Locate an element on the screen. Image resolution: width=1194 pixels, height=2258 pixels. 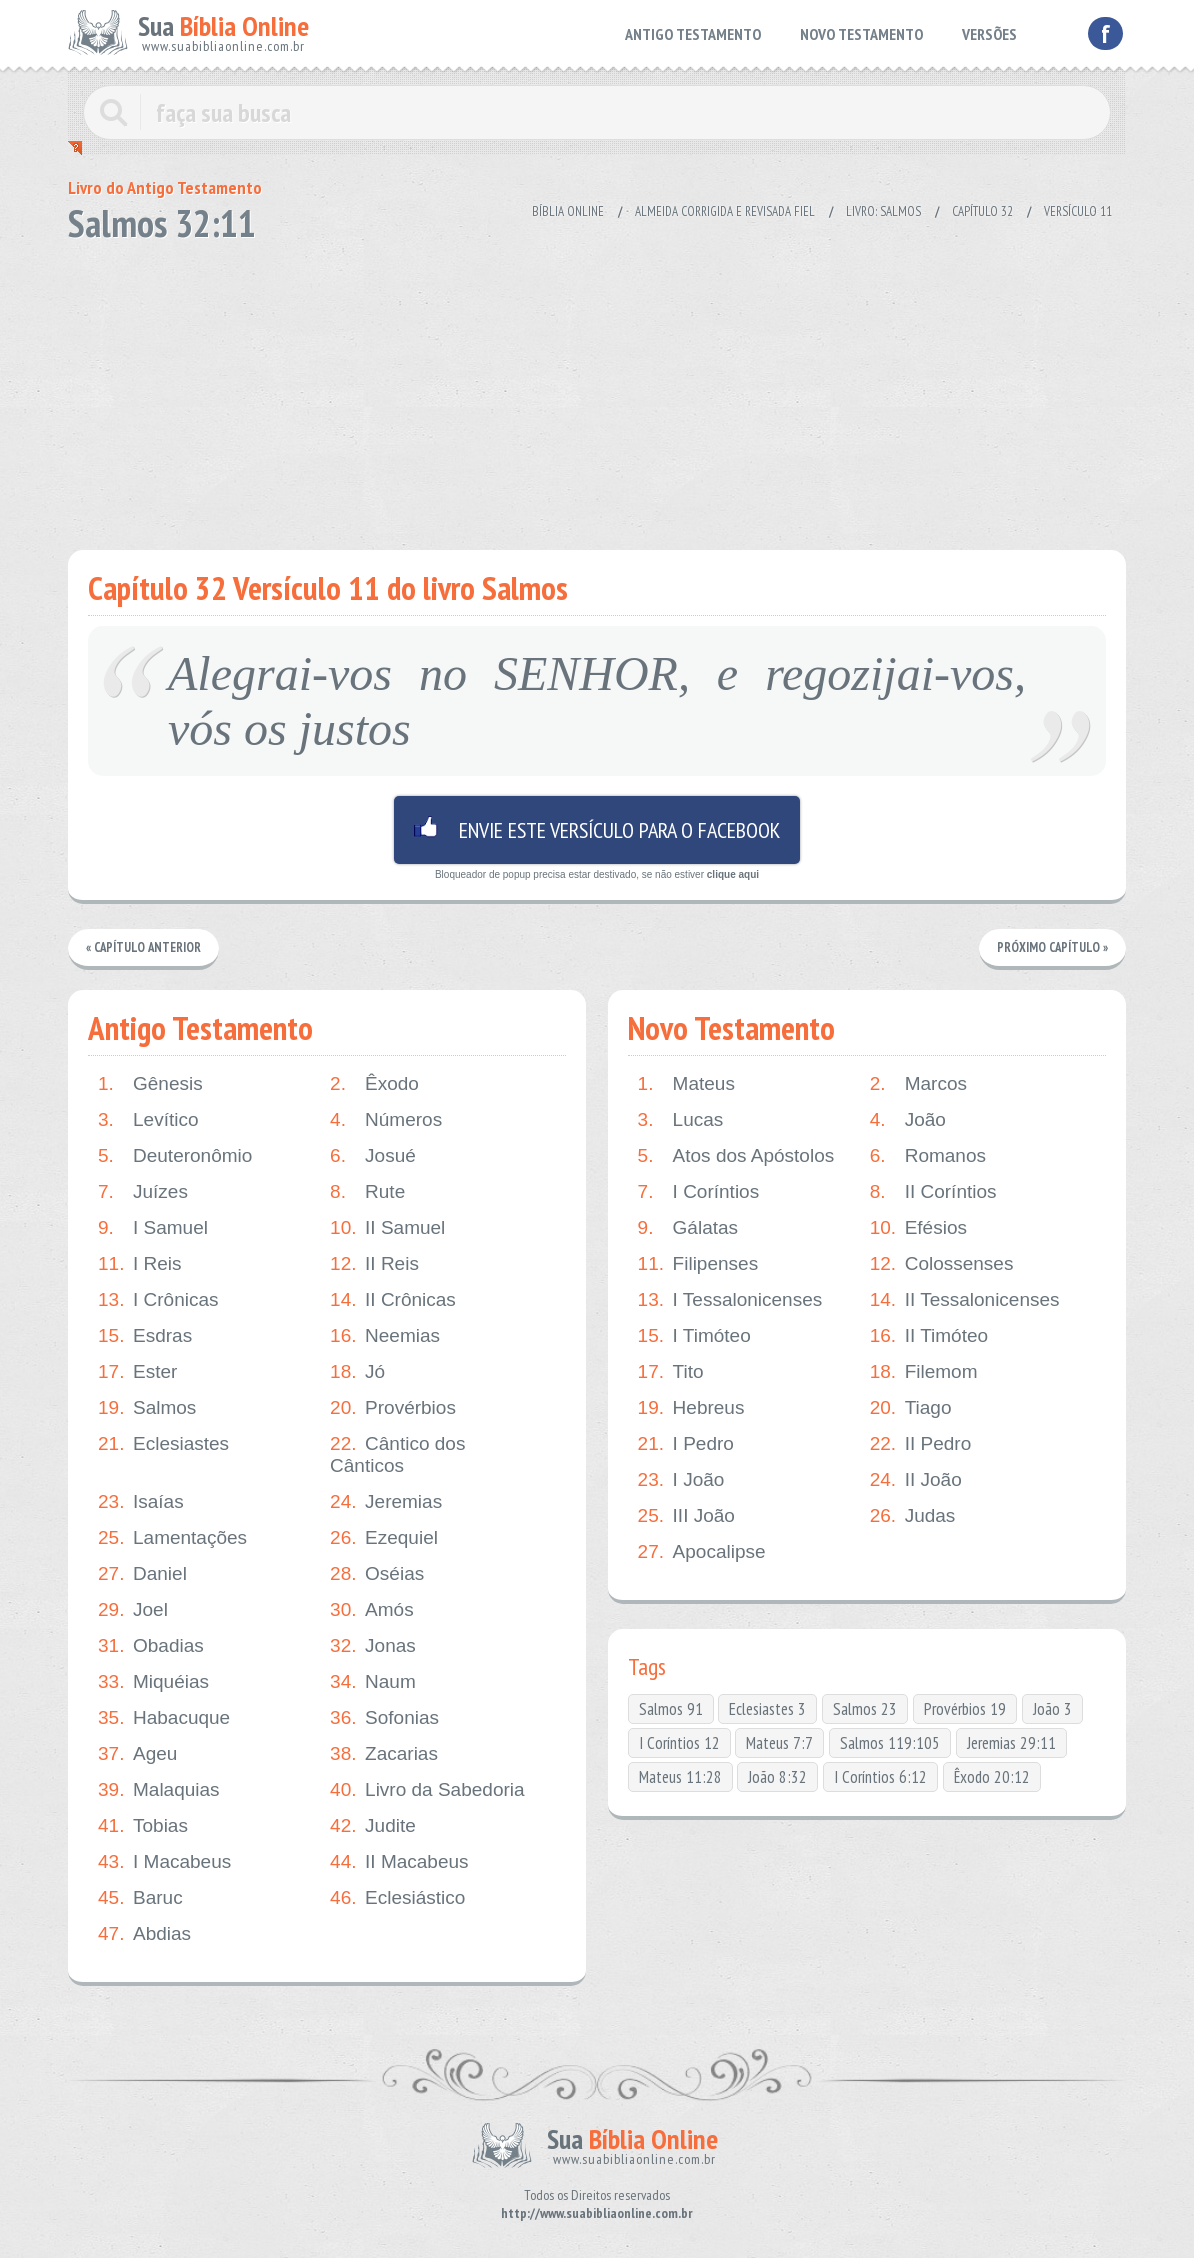
II Tessalonicenses is located at coordinates (965, 1300).